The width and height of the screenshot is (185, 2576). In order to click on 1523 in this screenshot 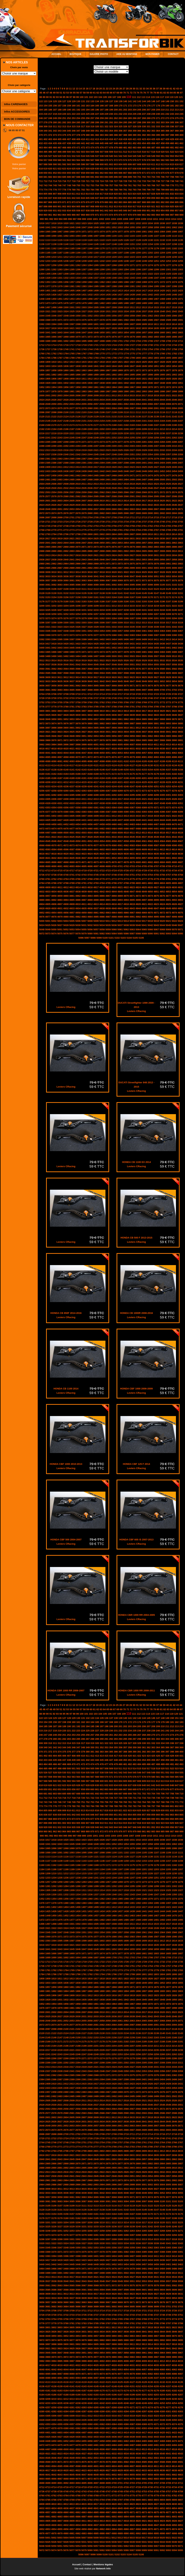, I will do `click(60, 311)`.